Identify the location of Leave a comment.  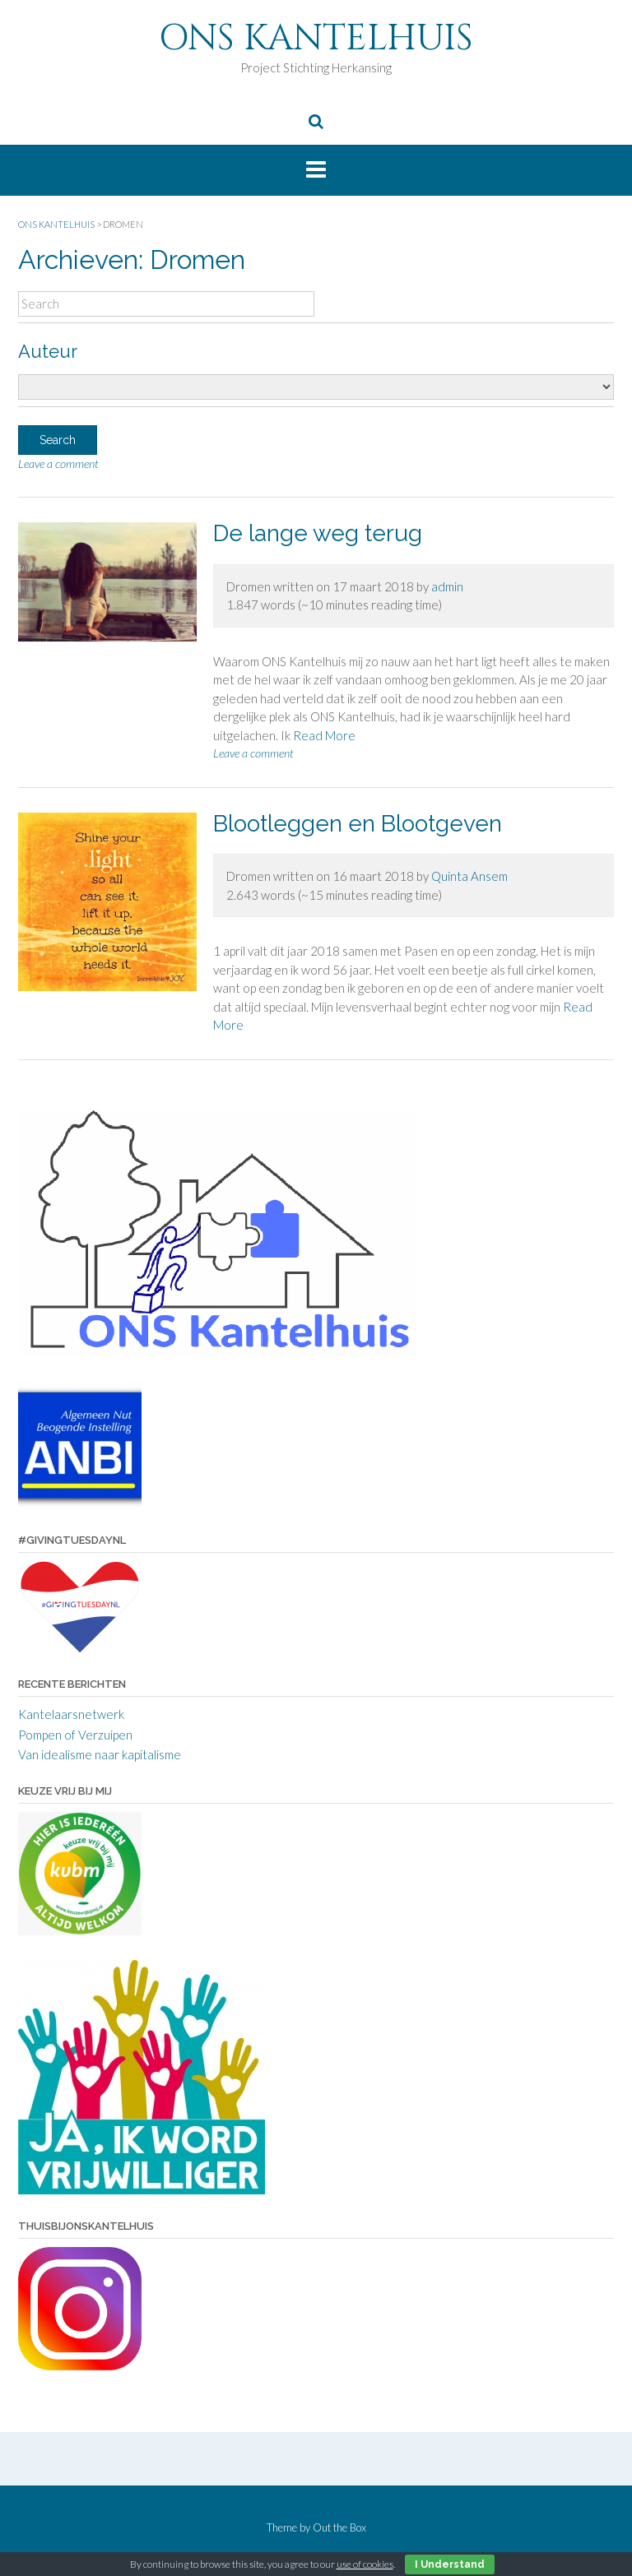
(58, 463).